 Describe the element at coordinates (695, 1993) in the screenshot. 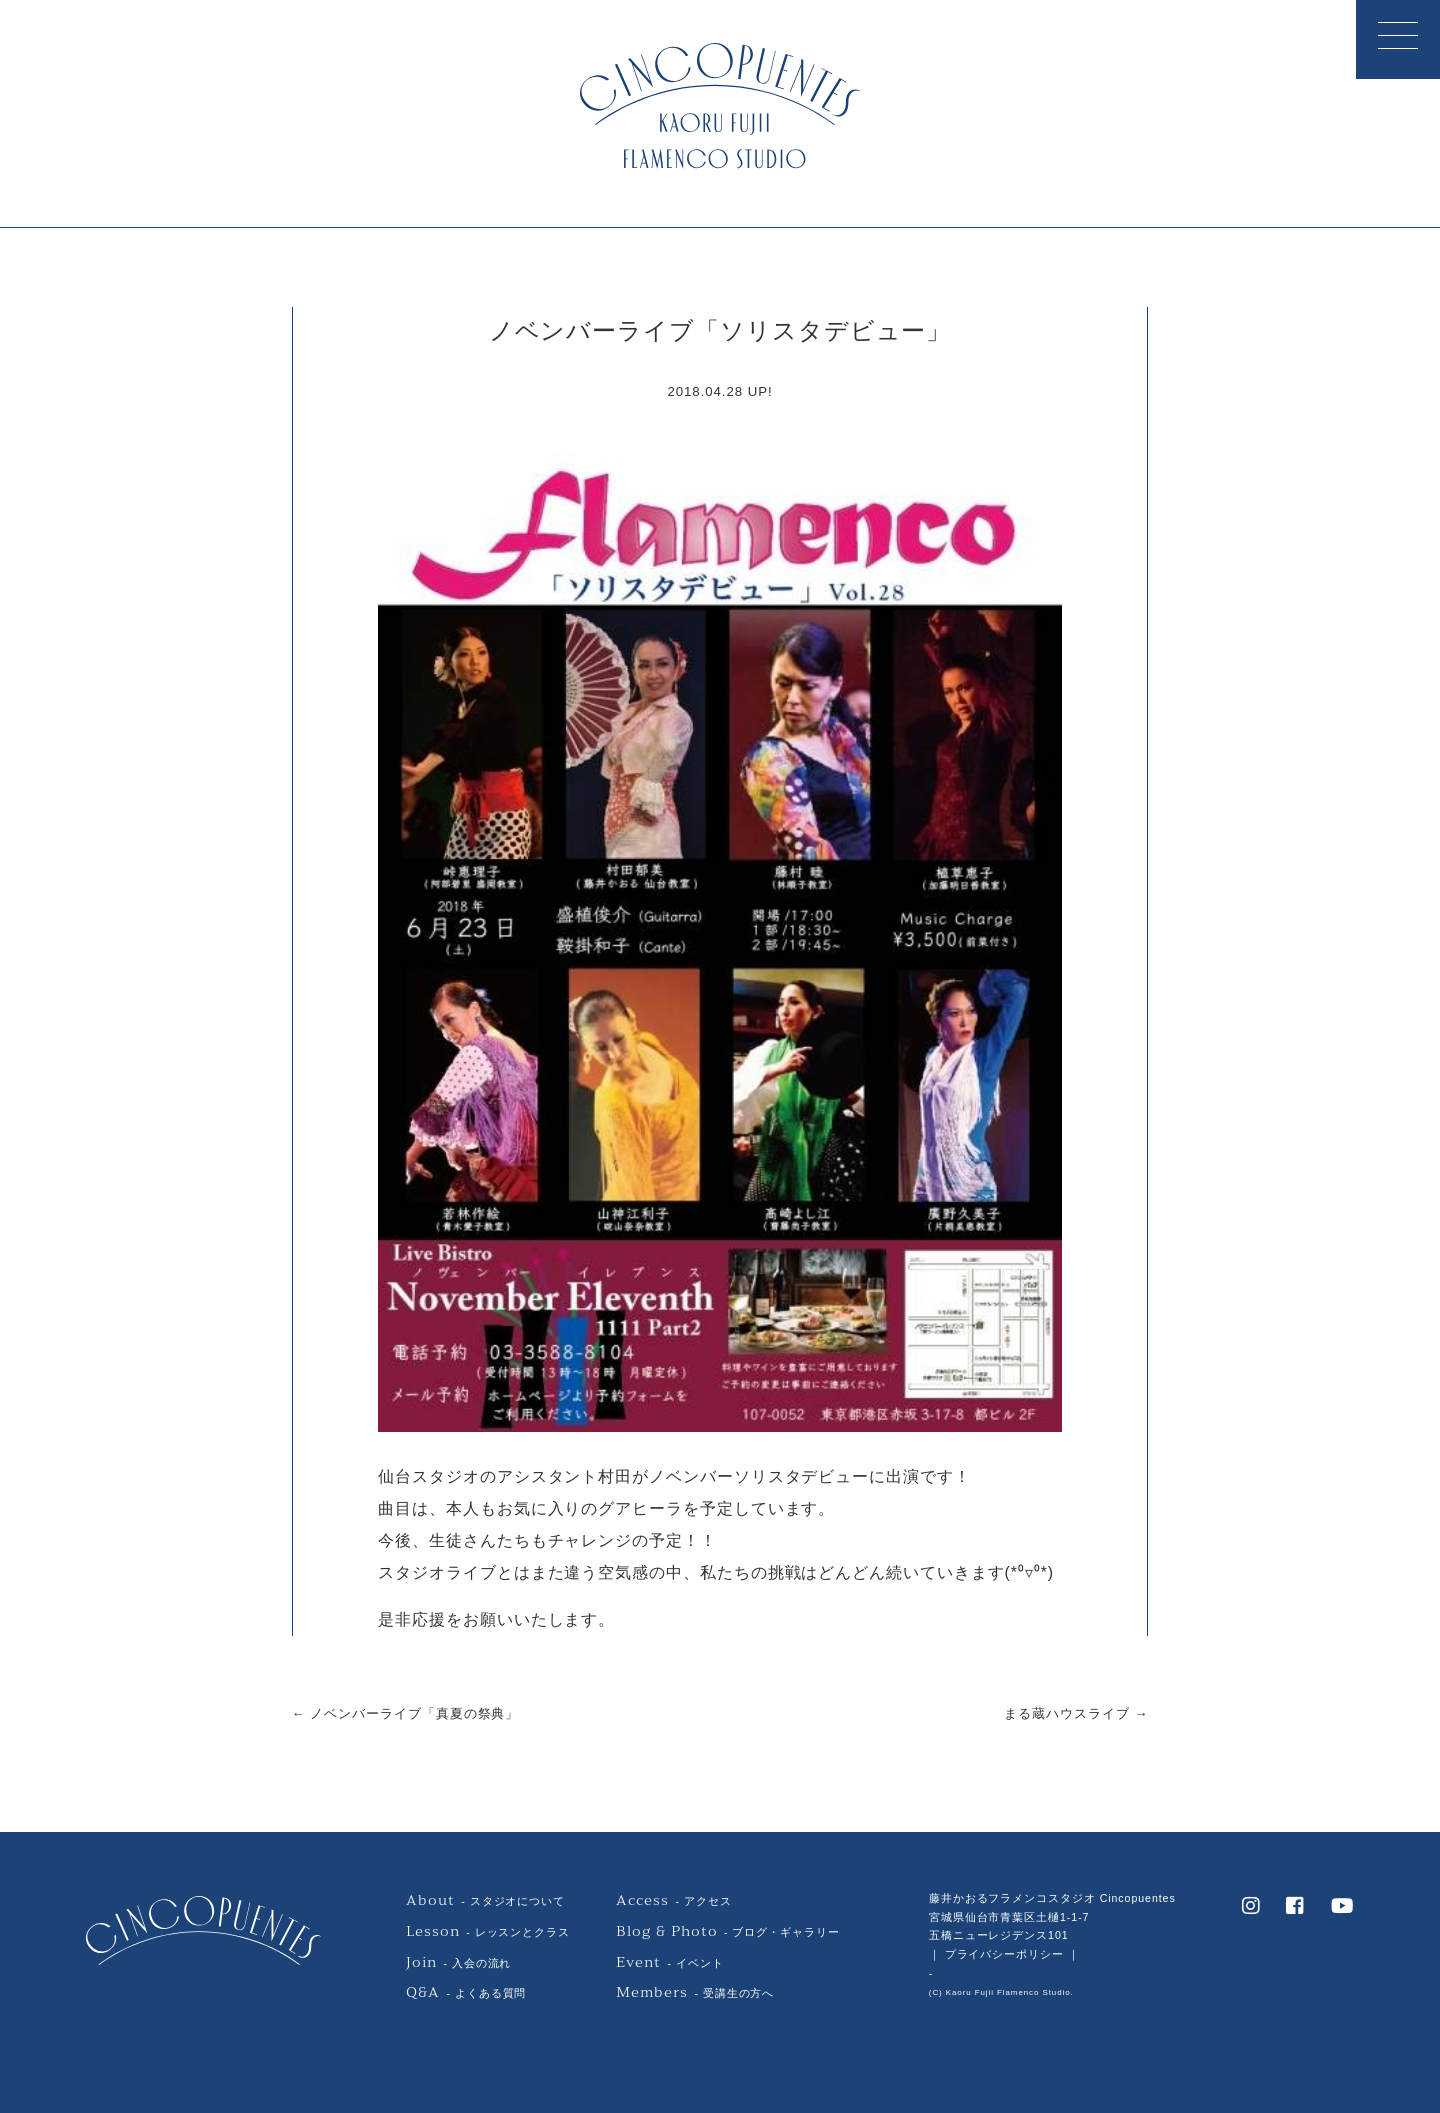

I see `- 受講生の方へ` at that location.